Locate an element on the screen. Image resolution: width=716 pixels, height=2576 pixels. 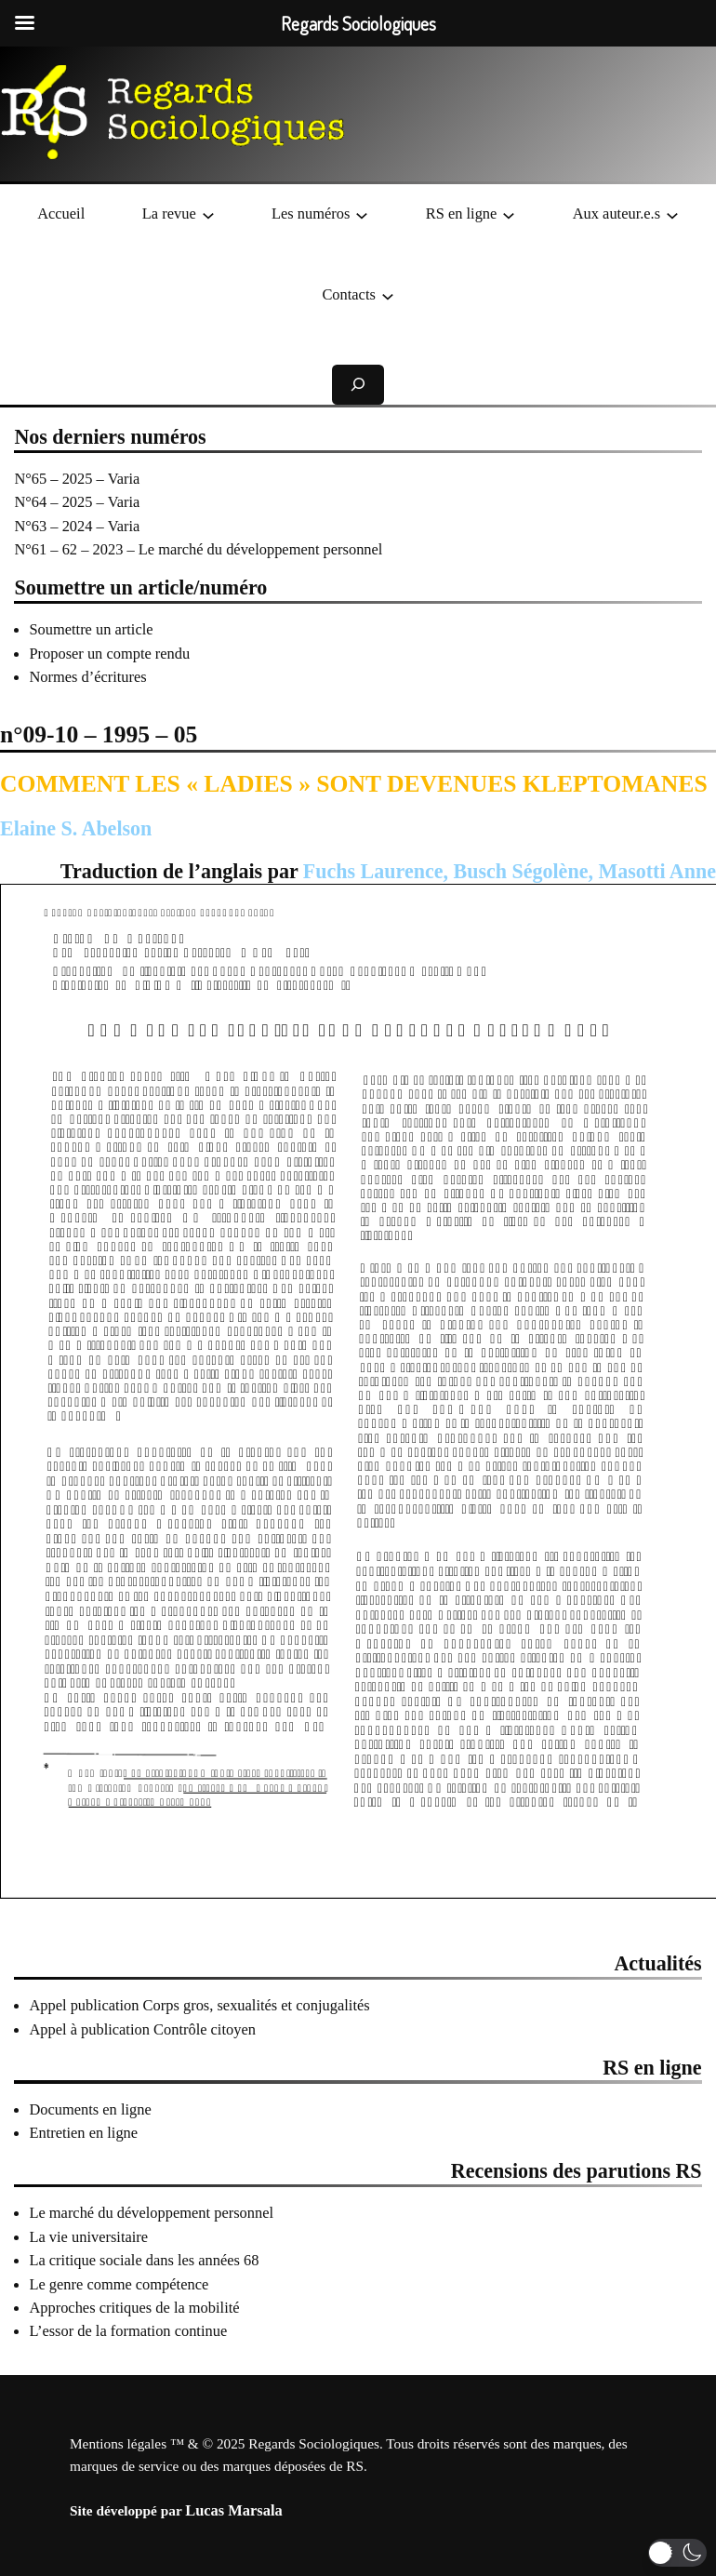
[Déplier le champ de recherche] is located at coordinates (358, 385).